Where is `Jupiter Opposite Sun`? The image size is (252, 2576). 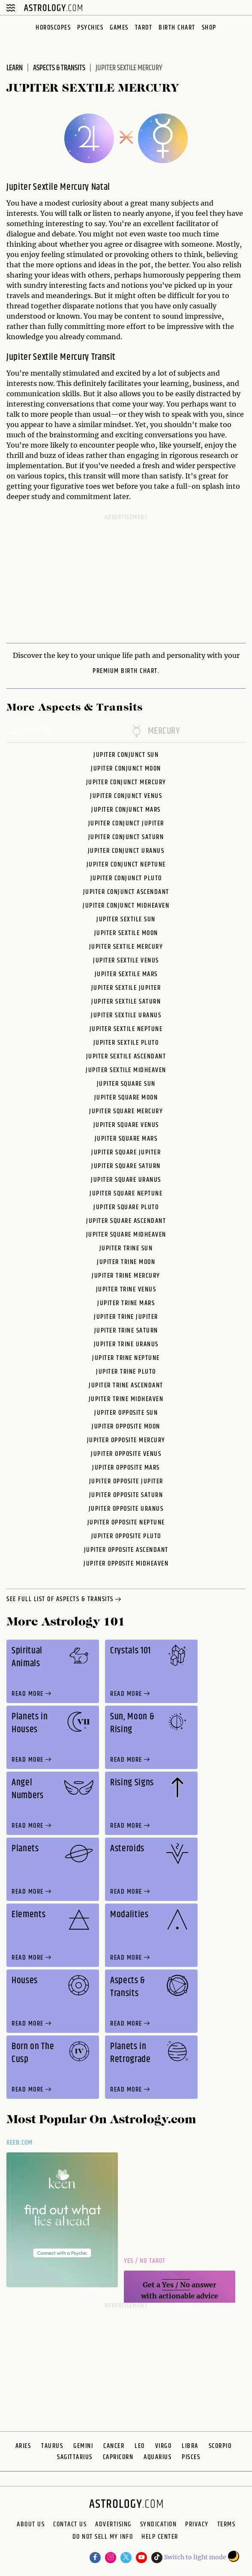
Jupiter Opposite Sun is located at coordinates (126, 1413).